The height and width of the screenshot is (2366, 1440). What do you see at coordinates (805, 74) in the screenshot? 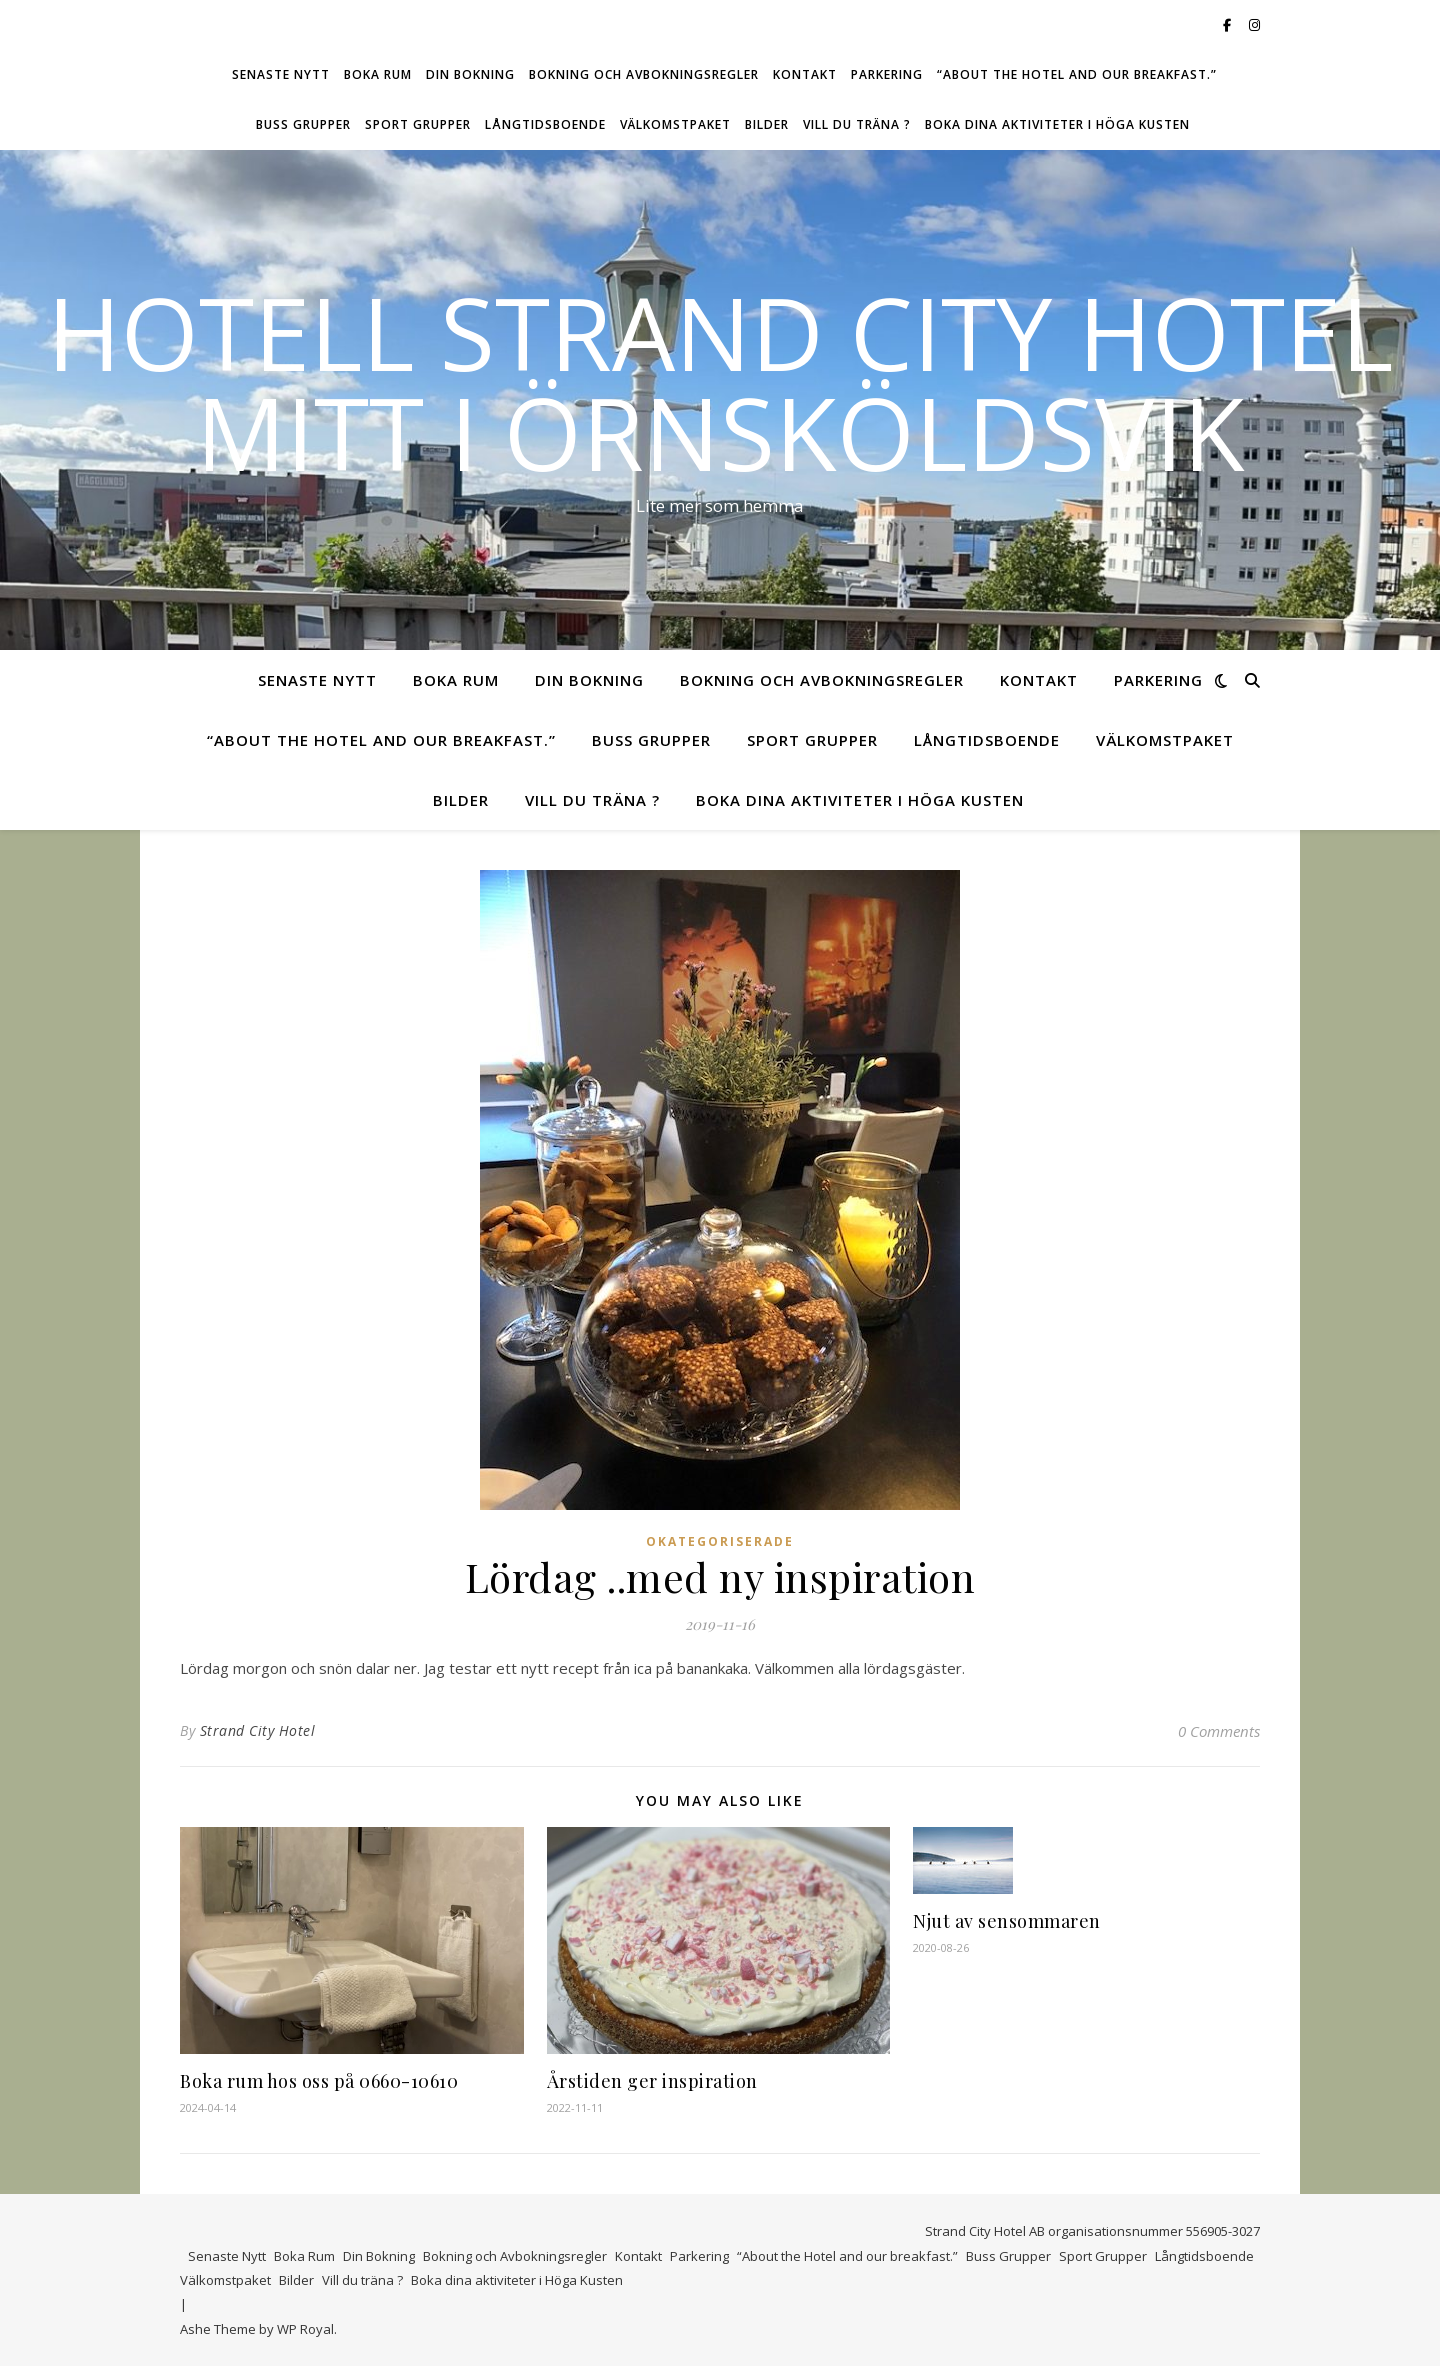
I see `Kontakt` at bounding box center [805, 74].